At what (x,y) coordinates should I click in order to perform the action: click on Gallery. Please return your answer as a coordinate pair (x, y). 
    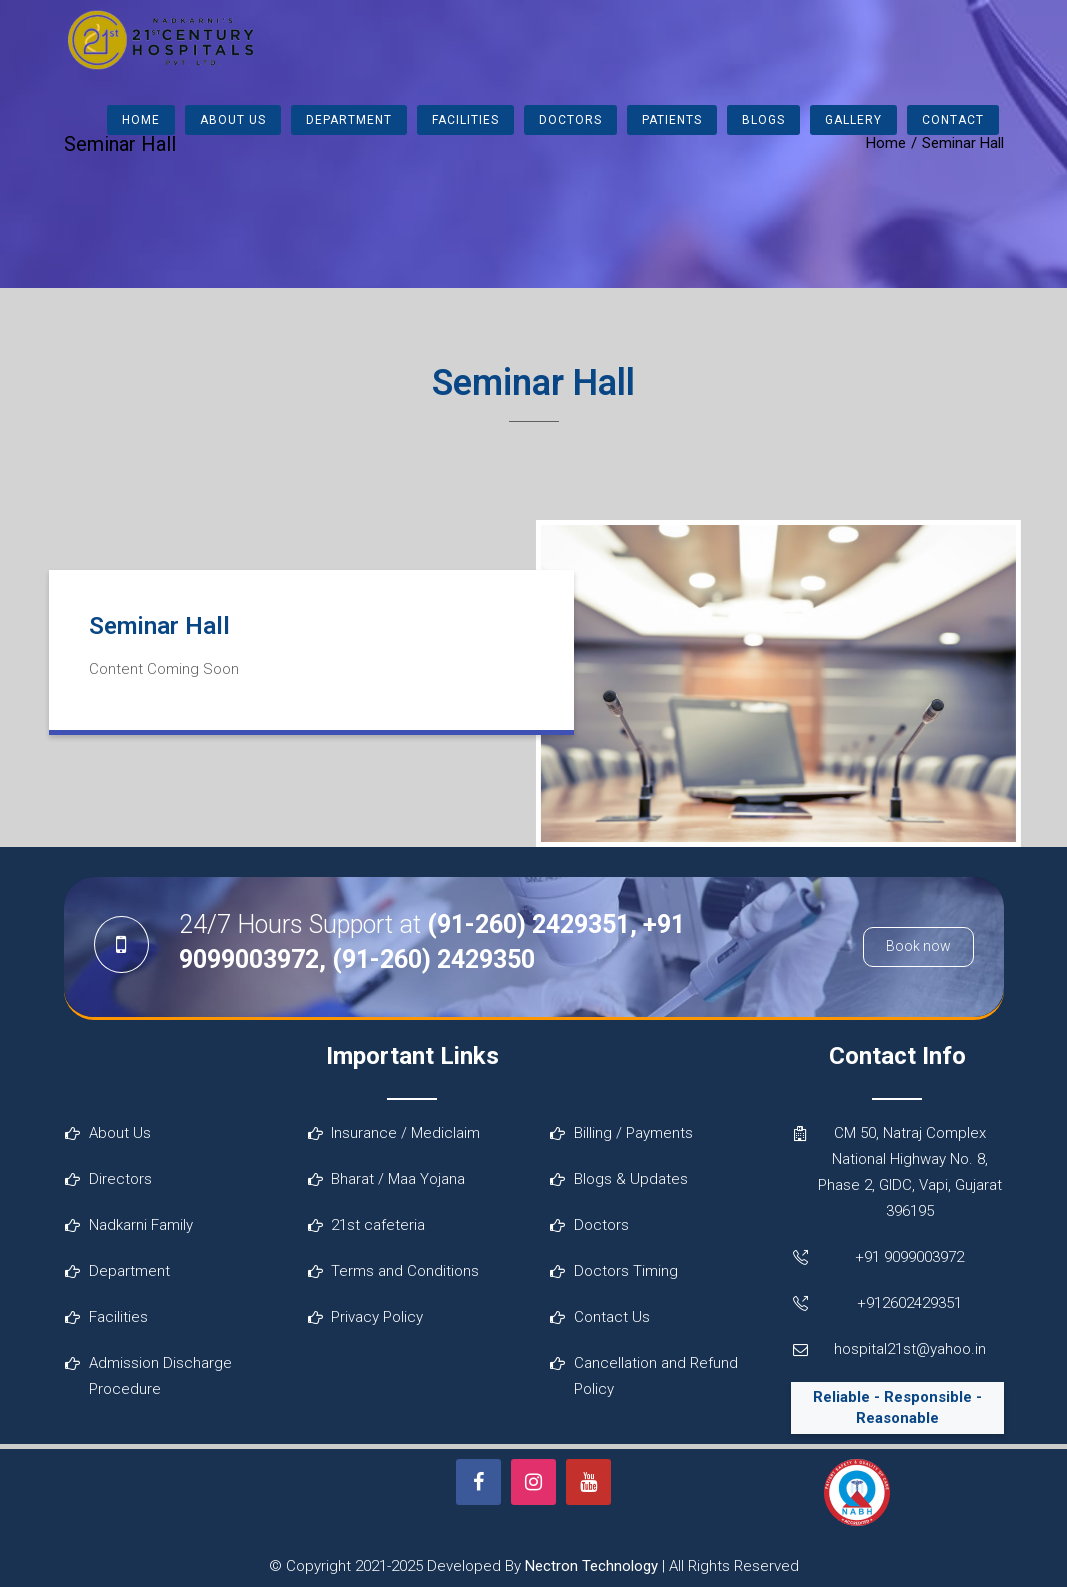
    Looking at the image, I should click on (853, 120).